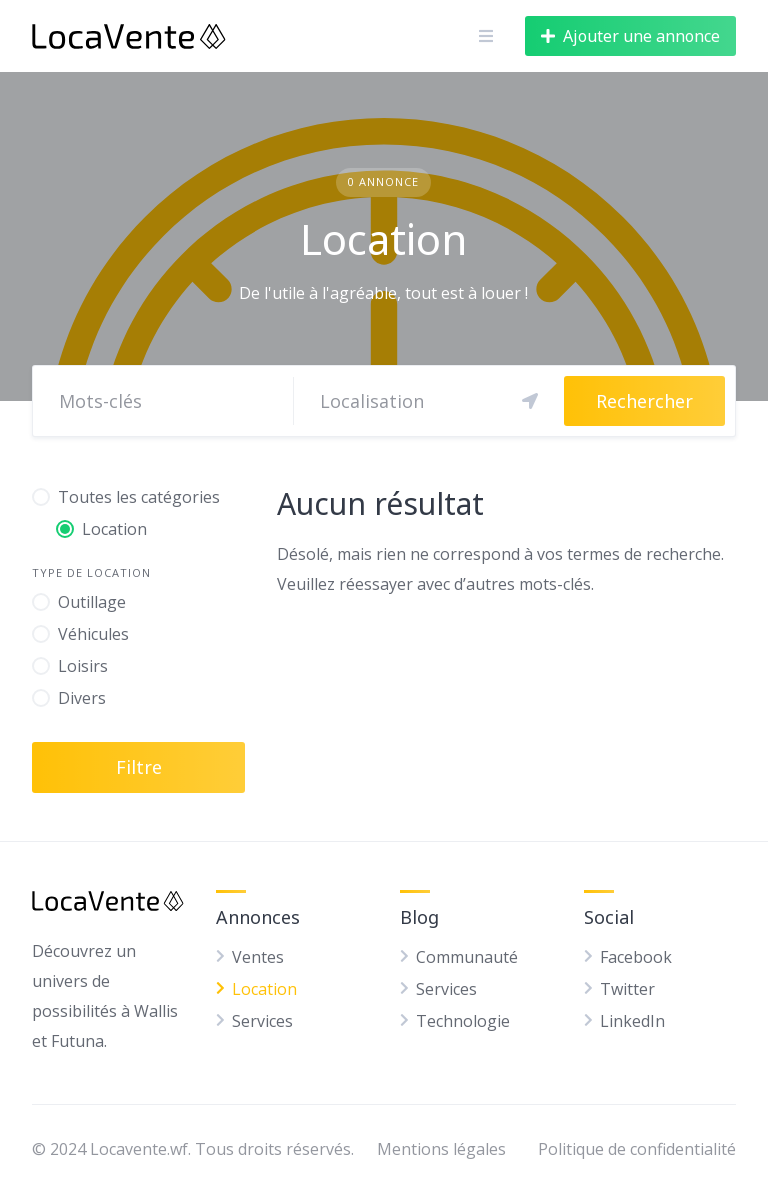  Describe the element at coordinates (632, 1021) in the screenshot. I see `LinkedIn` at that location.